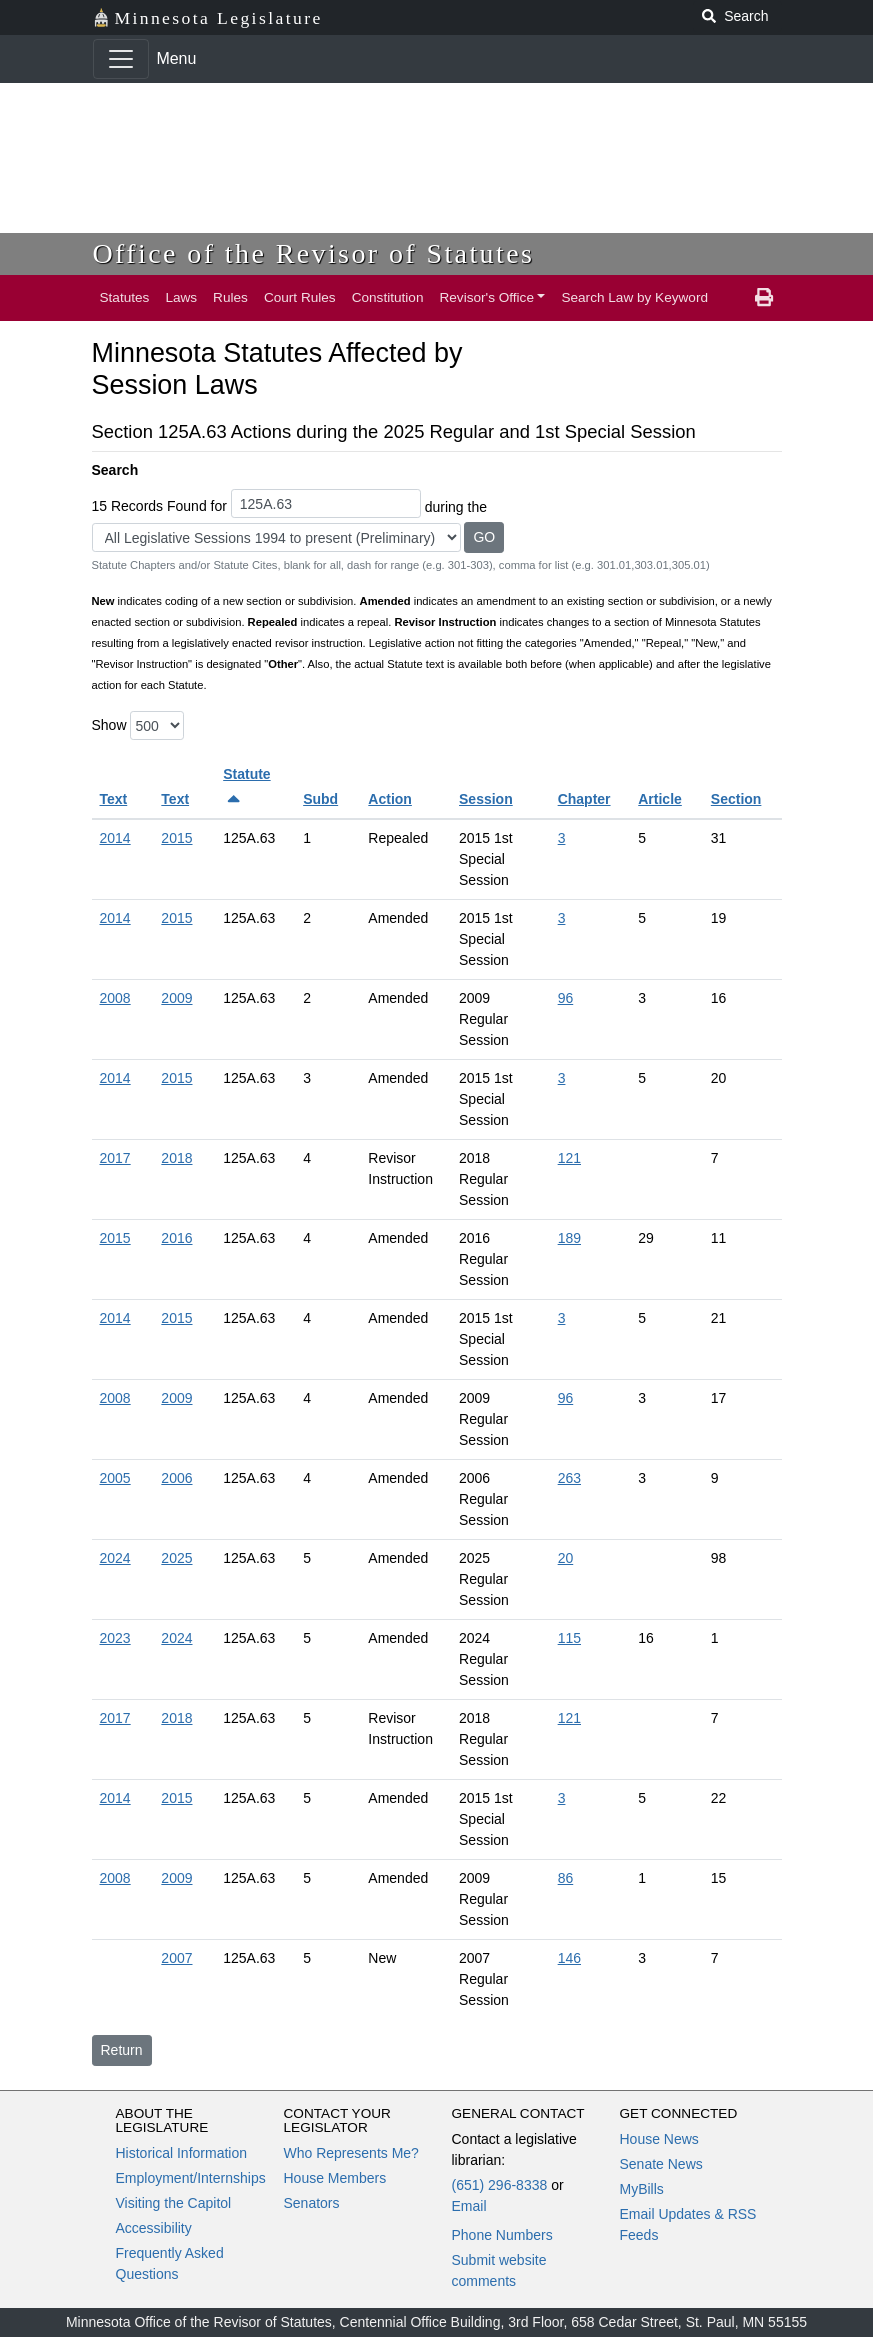 The height and width of the screenshot is (2337, 873). What do you see at coordinates (566, 1878) in the screenshot?
I see `86` at bounding box center [566, 1878].